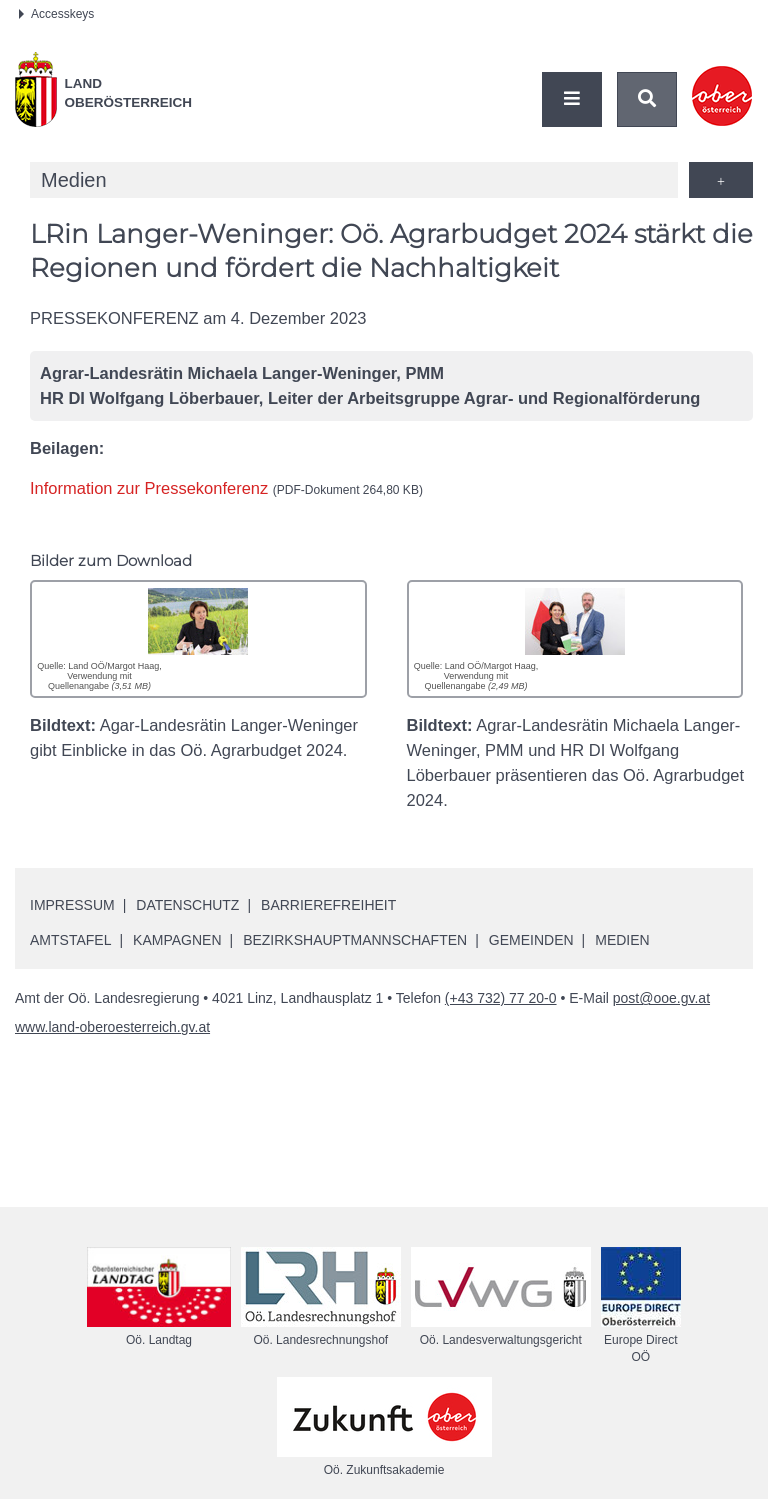 This screenshot has width=768, height=1499. What do you see at coordinates (56, 14) in the screenshot?
I see `Accesskeys` at bounding box center [56, 14].